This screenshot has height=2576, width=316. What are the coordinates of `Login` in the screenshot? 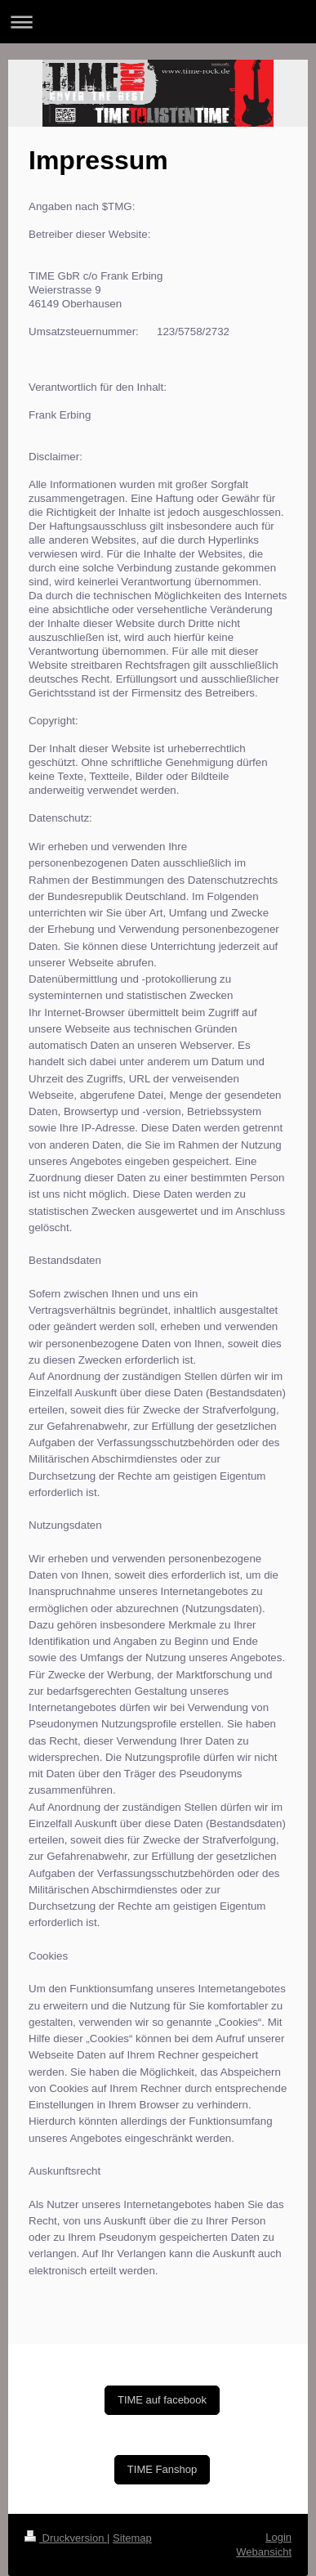 It's located at (278, 2537).